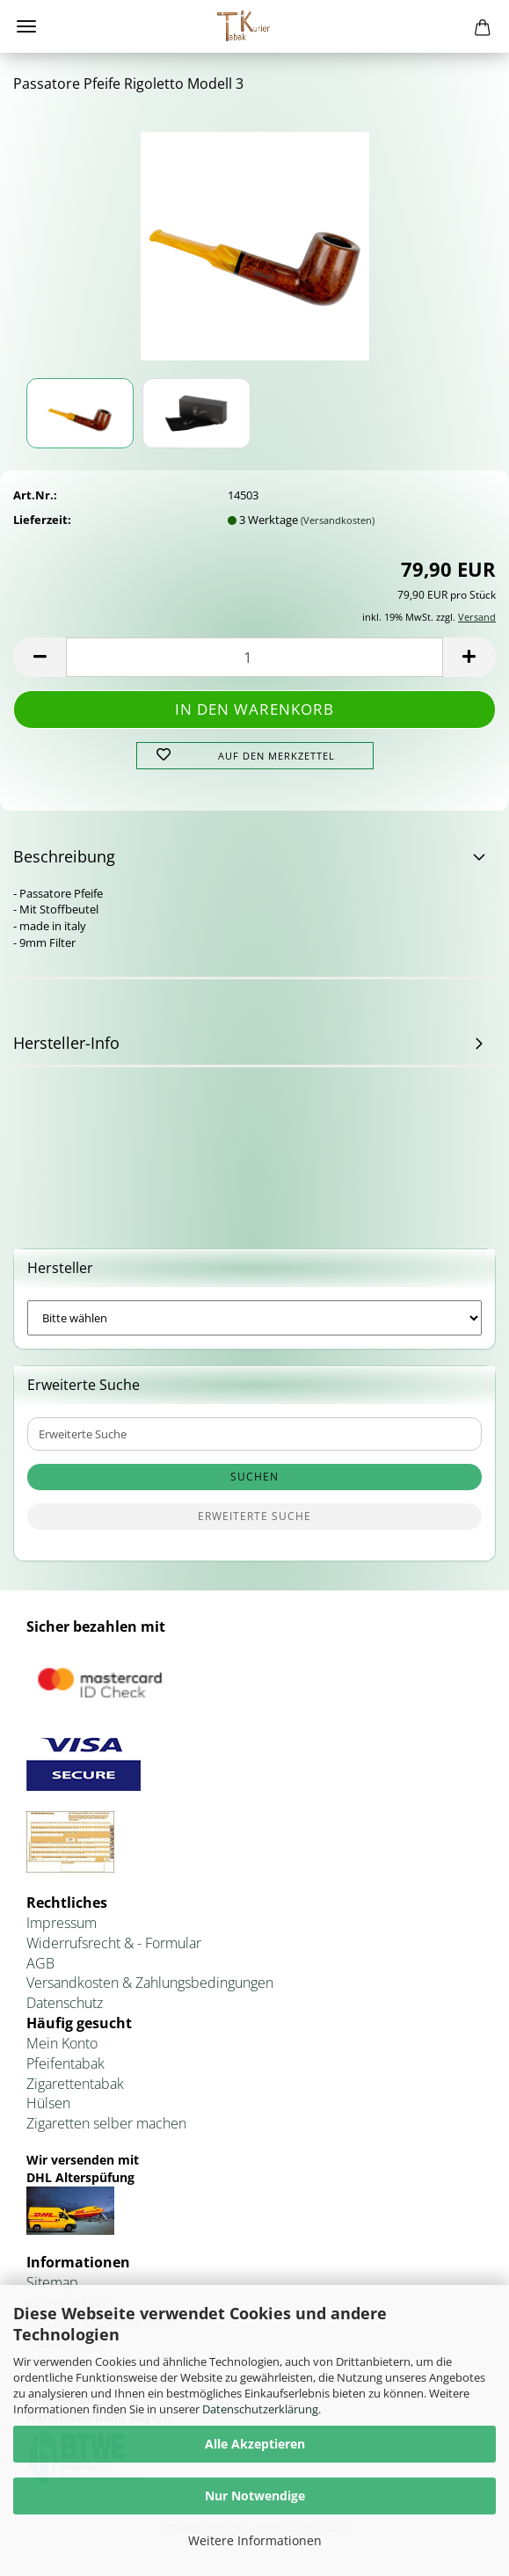 This screenshot has height=2576, width=509. What do you see at coordinates (39, 657) in the screenshot?
I see `[button]` at bounding box center [39, 657].